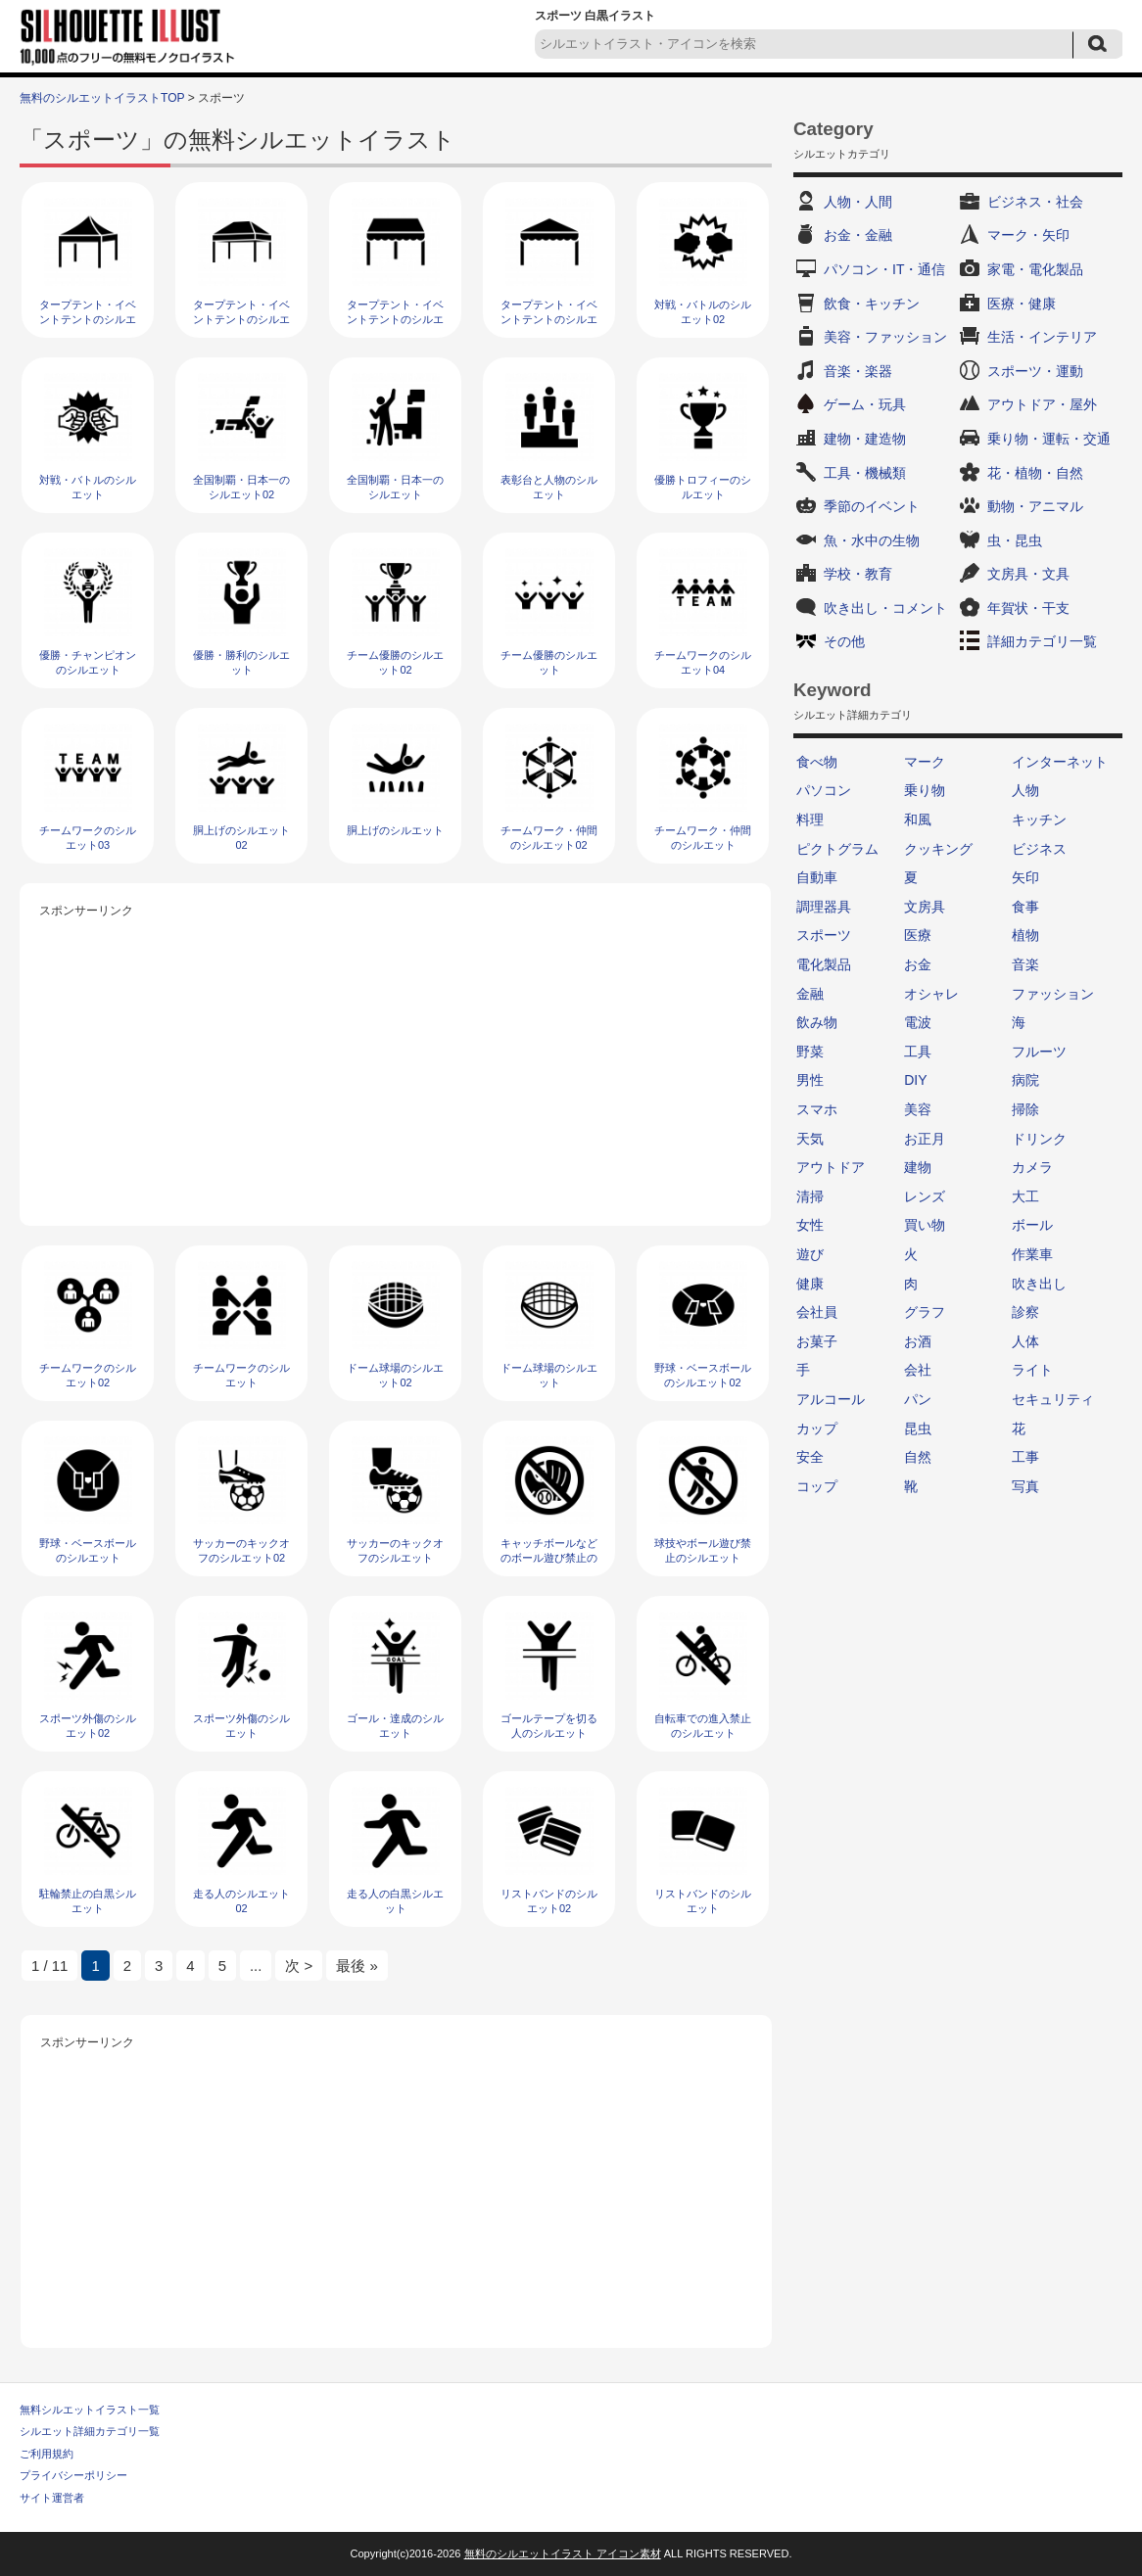  What do you see at coordinates (87, 1550) in the screenshot?
I see `野球・ベースボールのシルエット` at bounding box center [87, 1550].